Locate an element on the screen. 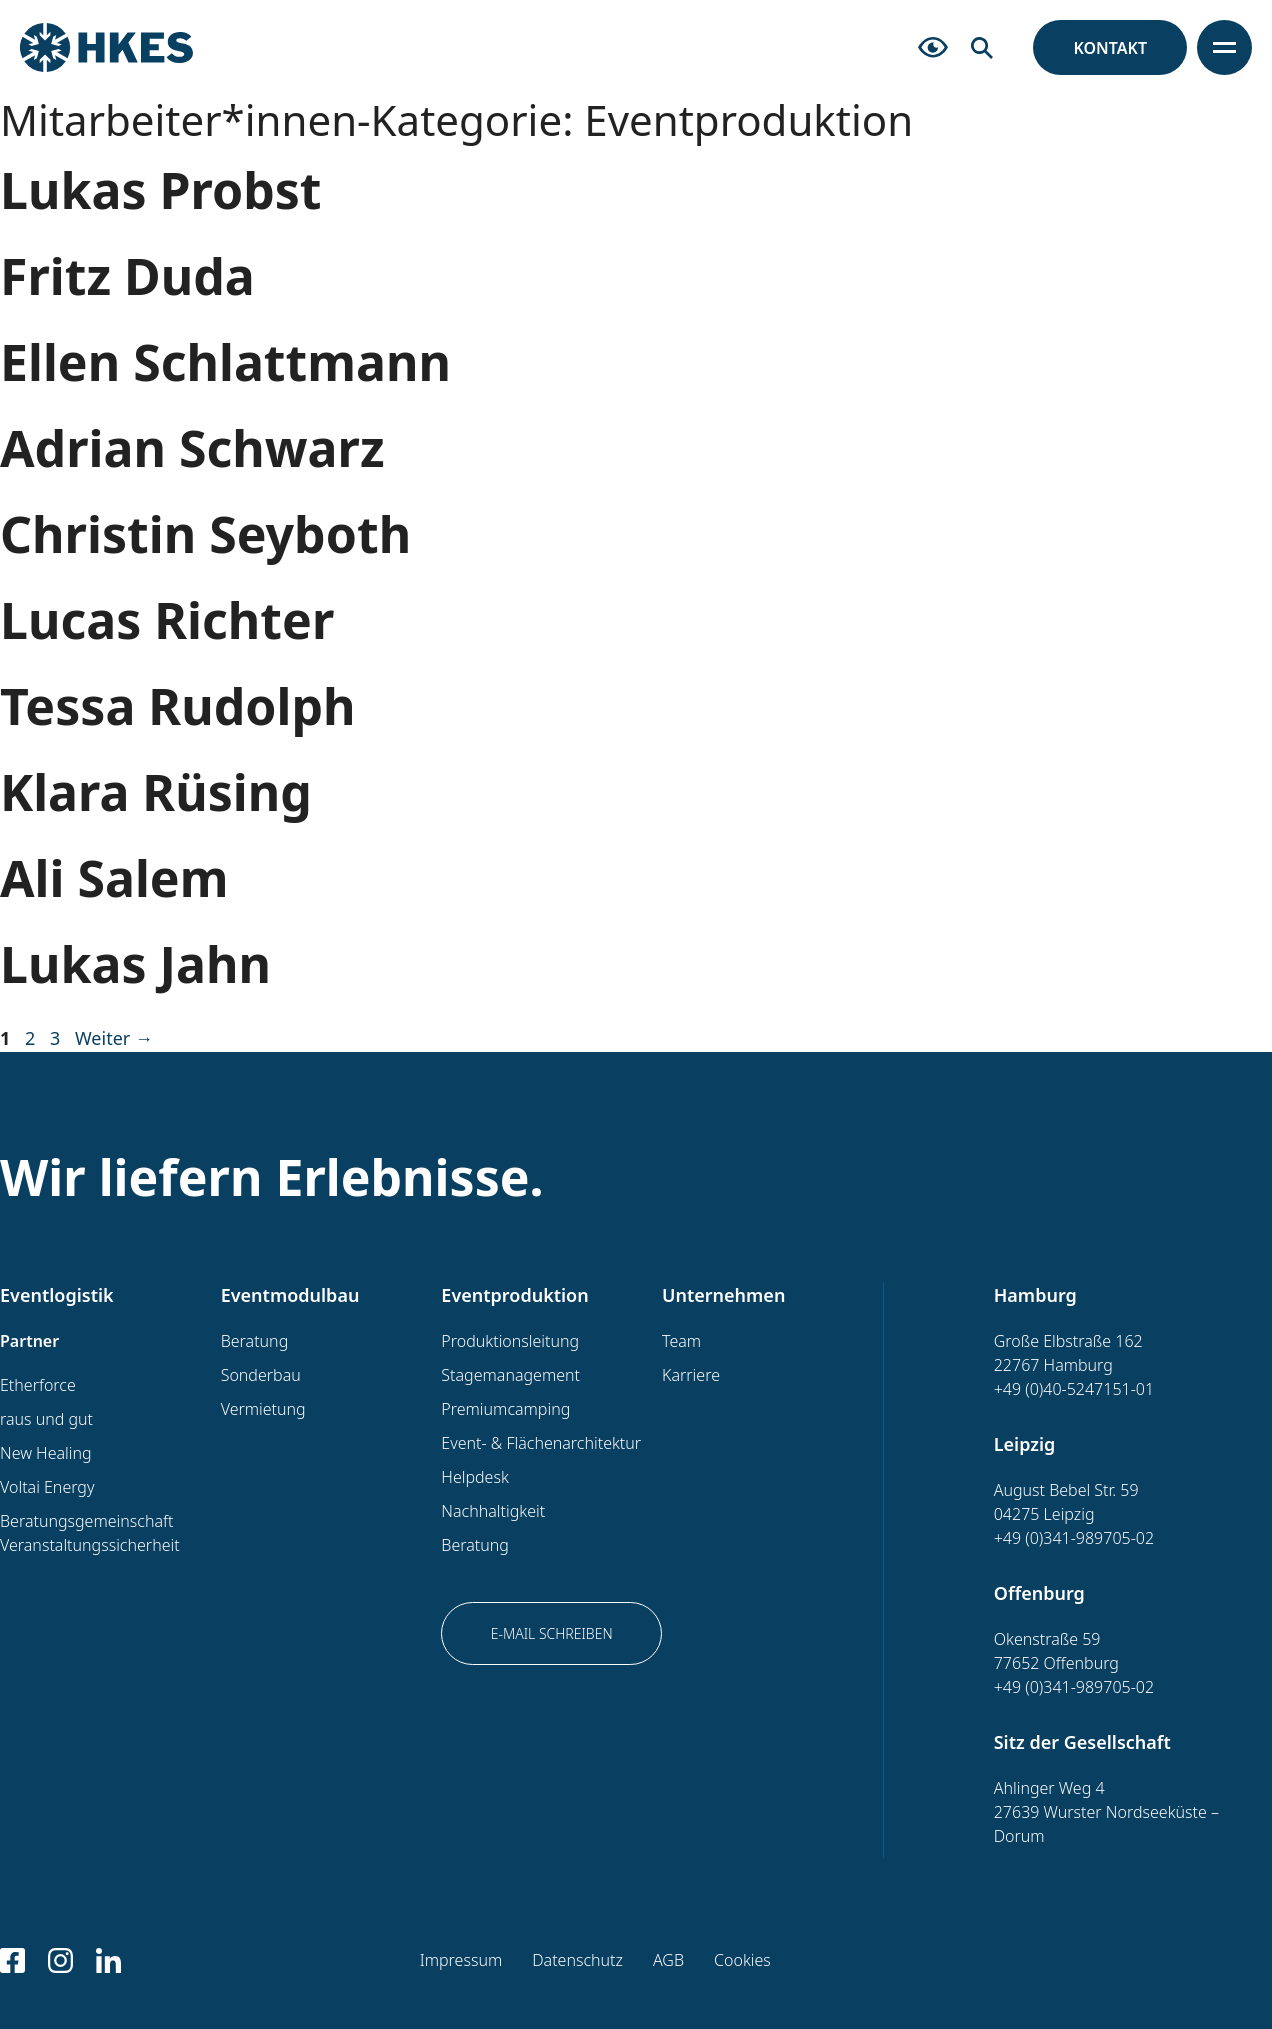  Eventmodulbau is located at coordinates (290, 1295).